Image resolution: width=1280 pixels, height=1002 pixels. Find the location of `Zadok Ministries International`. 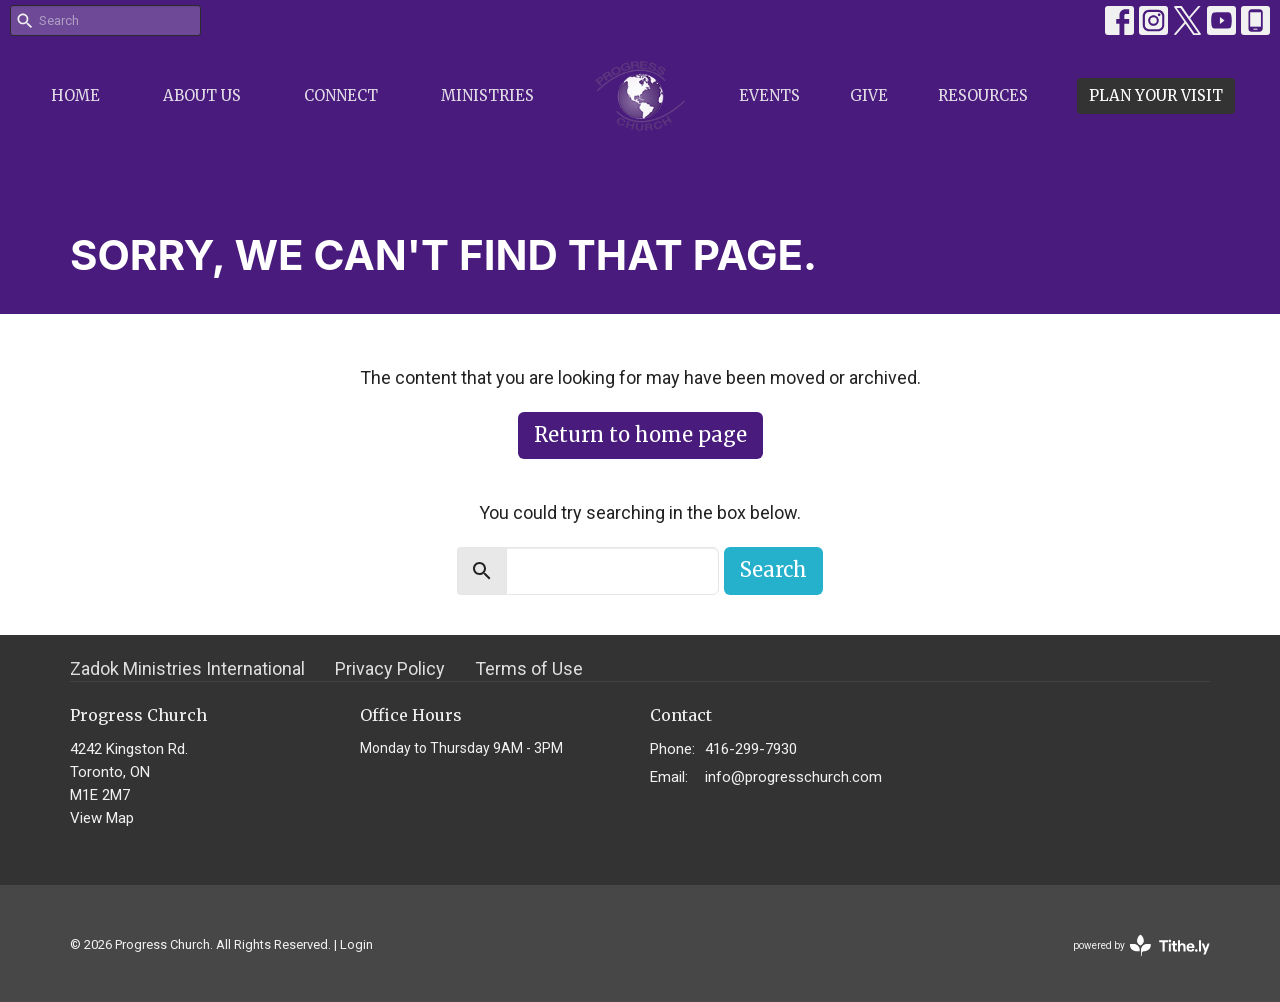

Zadok Ministries International is located at coordinates (187, 668).